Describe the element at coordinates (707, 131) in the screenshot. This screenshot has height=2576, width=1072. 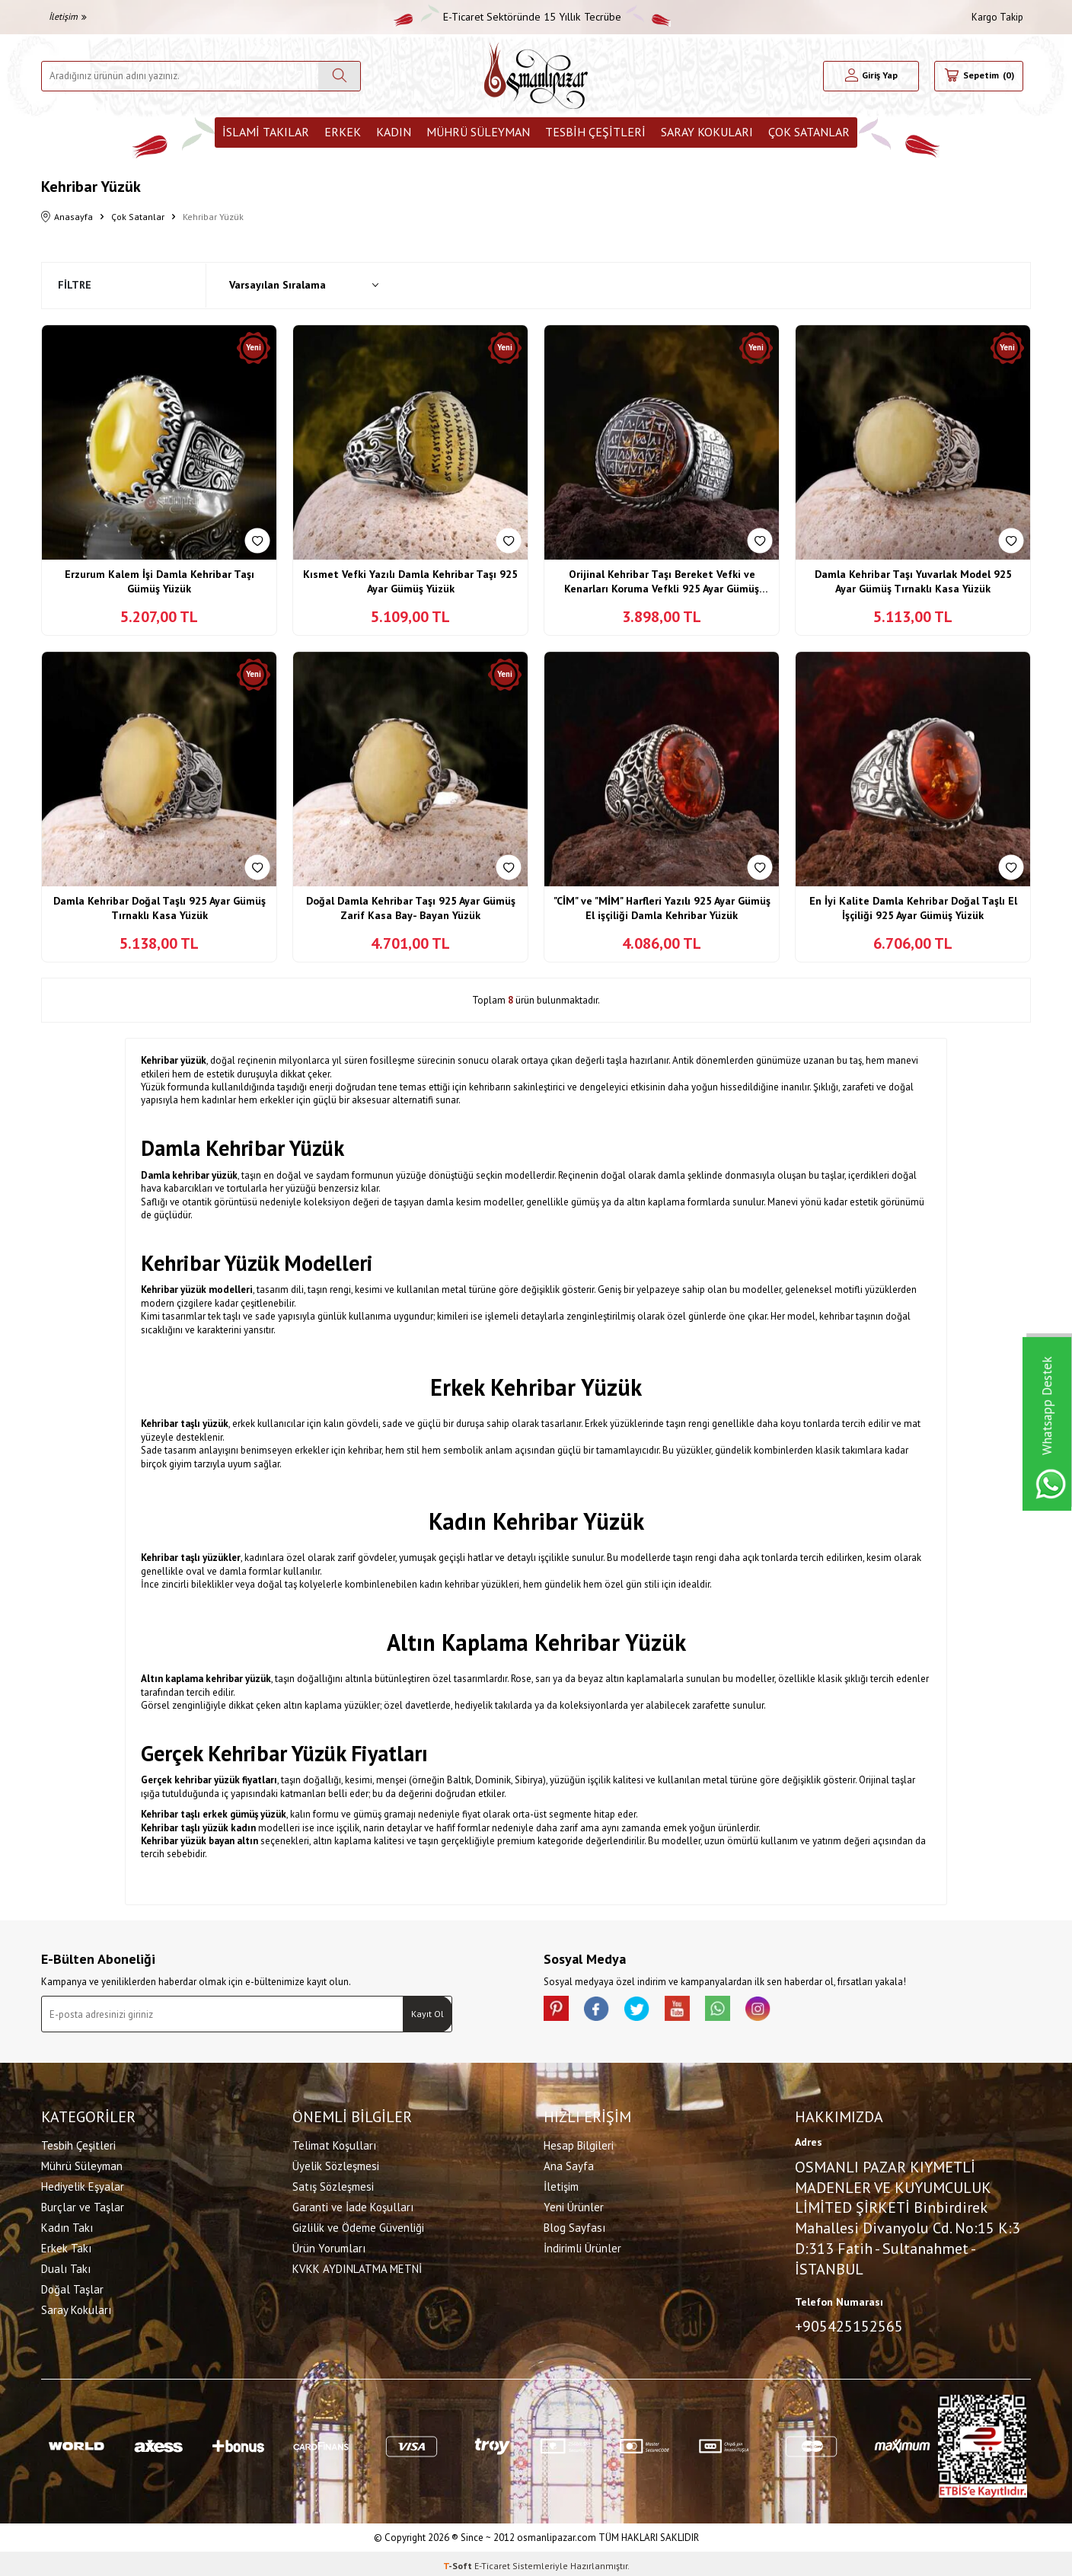
I see `Saray Kokuları` at that location.